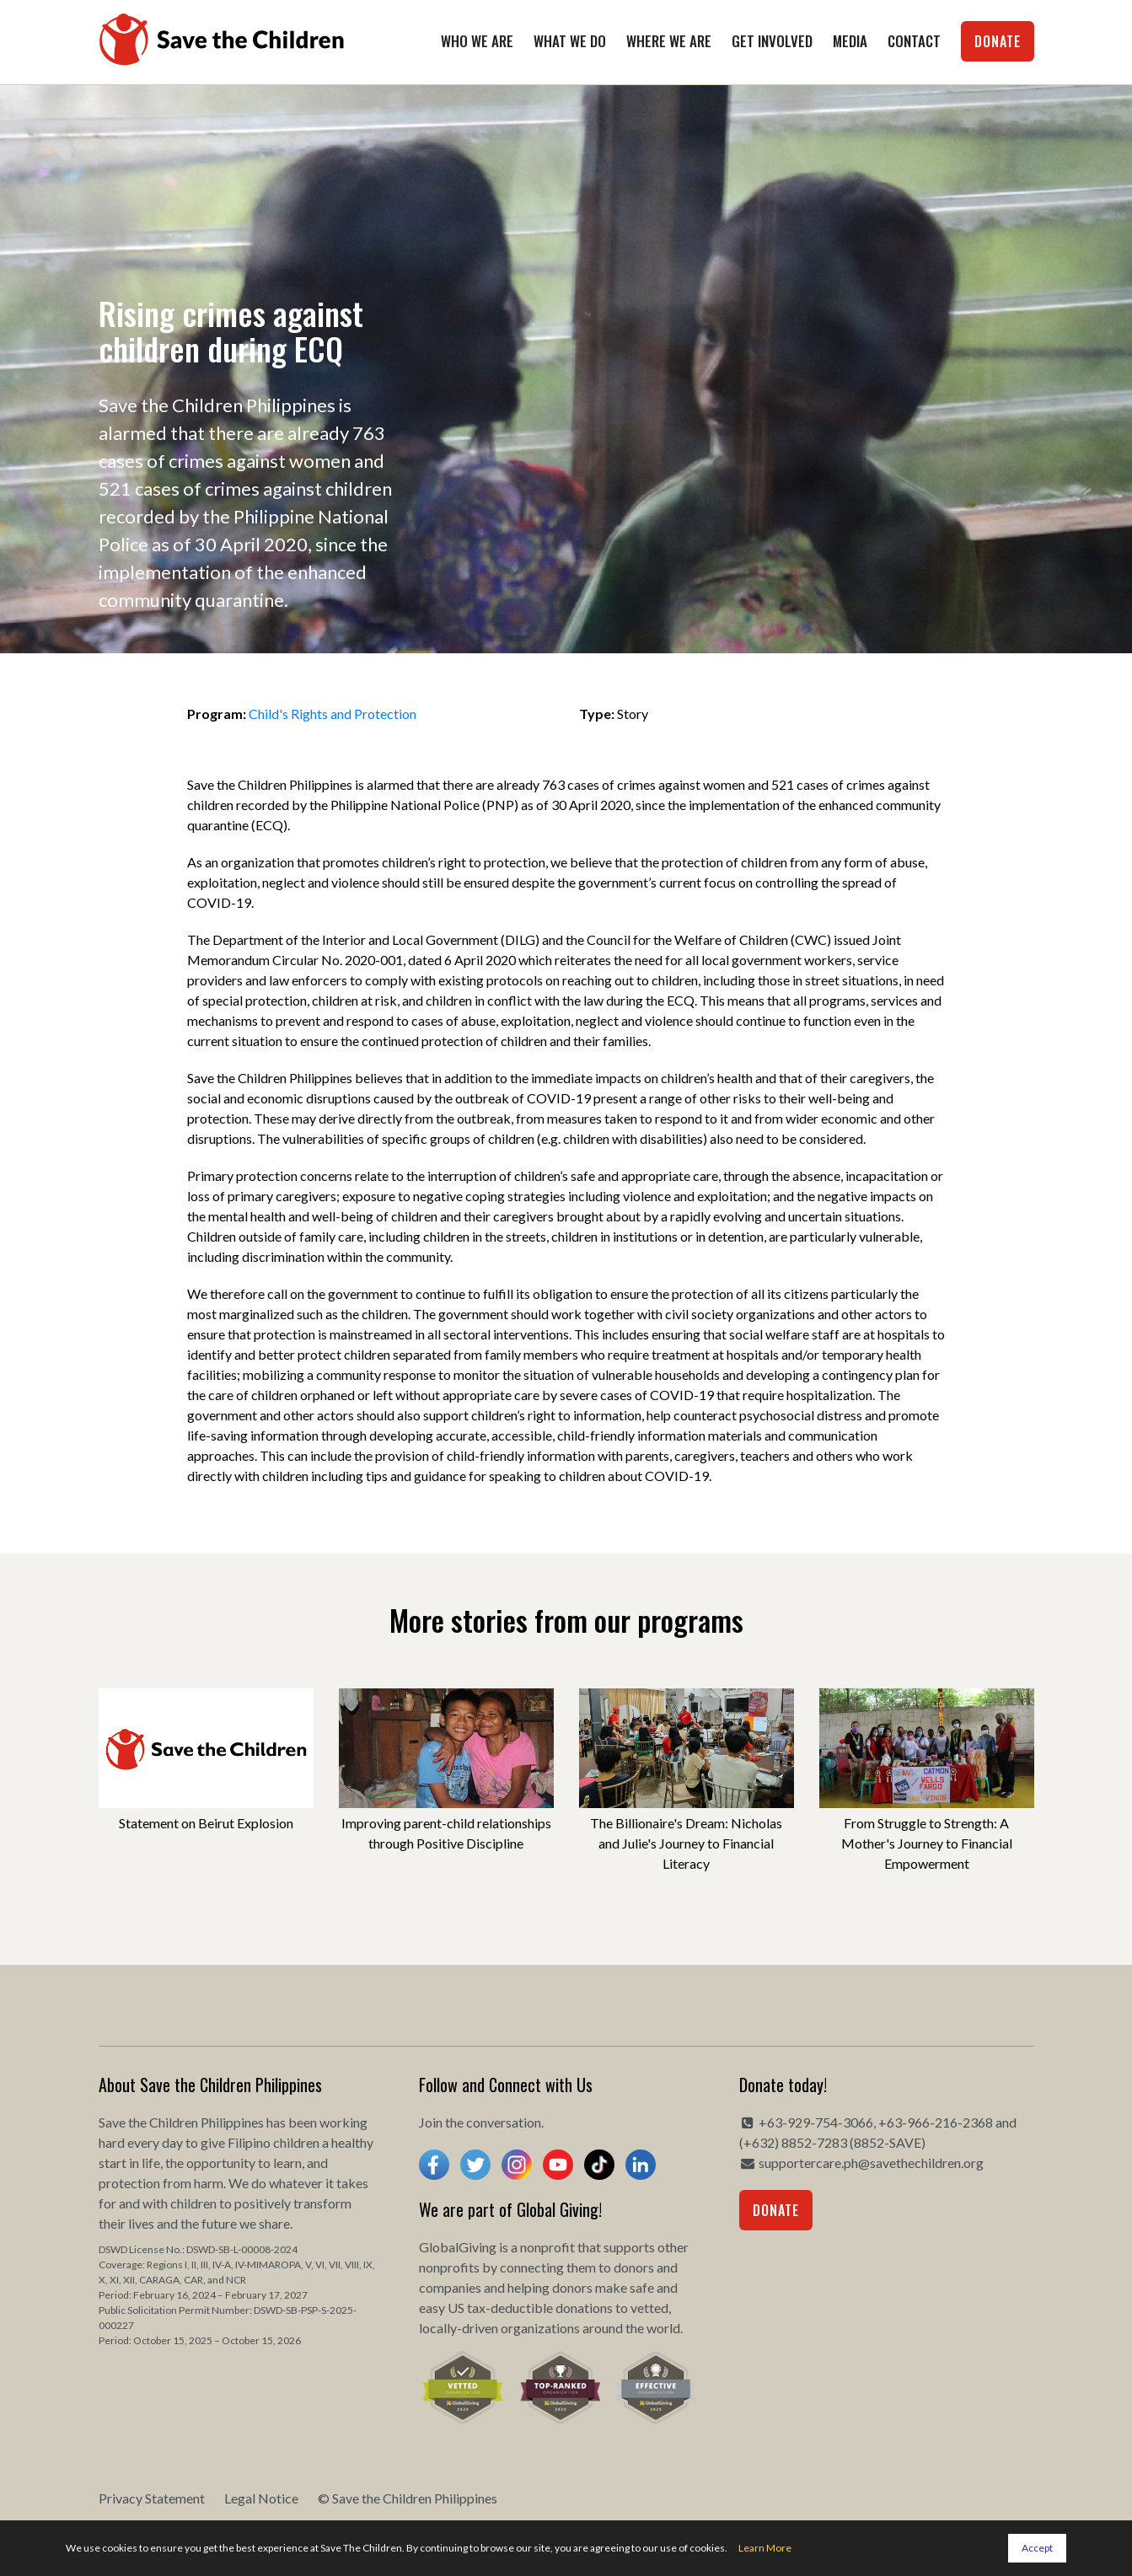 This screenshot has width=1132, height=2576. What do you see at coordinates (850, 40) in the screenshot?
I see `Media` at bounding box center [850, 40].